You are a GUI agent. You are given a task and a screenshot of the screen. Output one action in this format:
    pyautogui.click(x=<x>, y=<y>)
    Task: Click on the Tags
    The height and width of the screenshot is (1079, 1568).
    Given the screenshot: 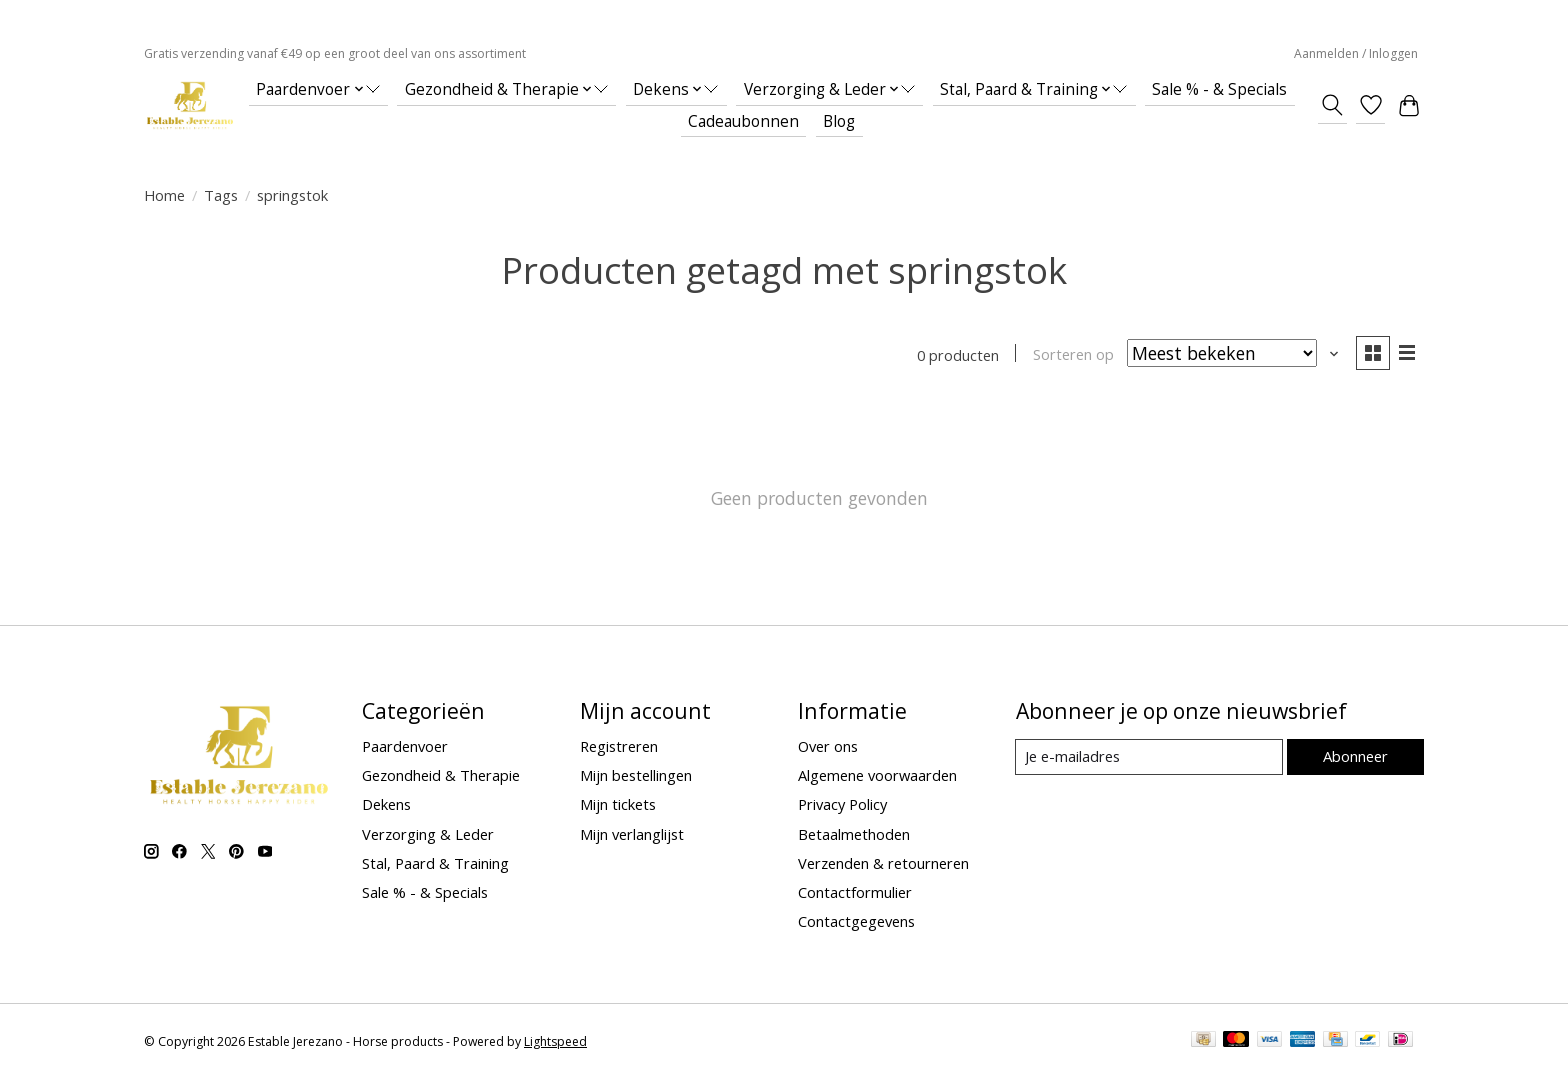 What is the action you would take?
    pyautogui.click(x=221, y=195)
    